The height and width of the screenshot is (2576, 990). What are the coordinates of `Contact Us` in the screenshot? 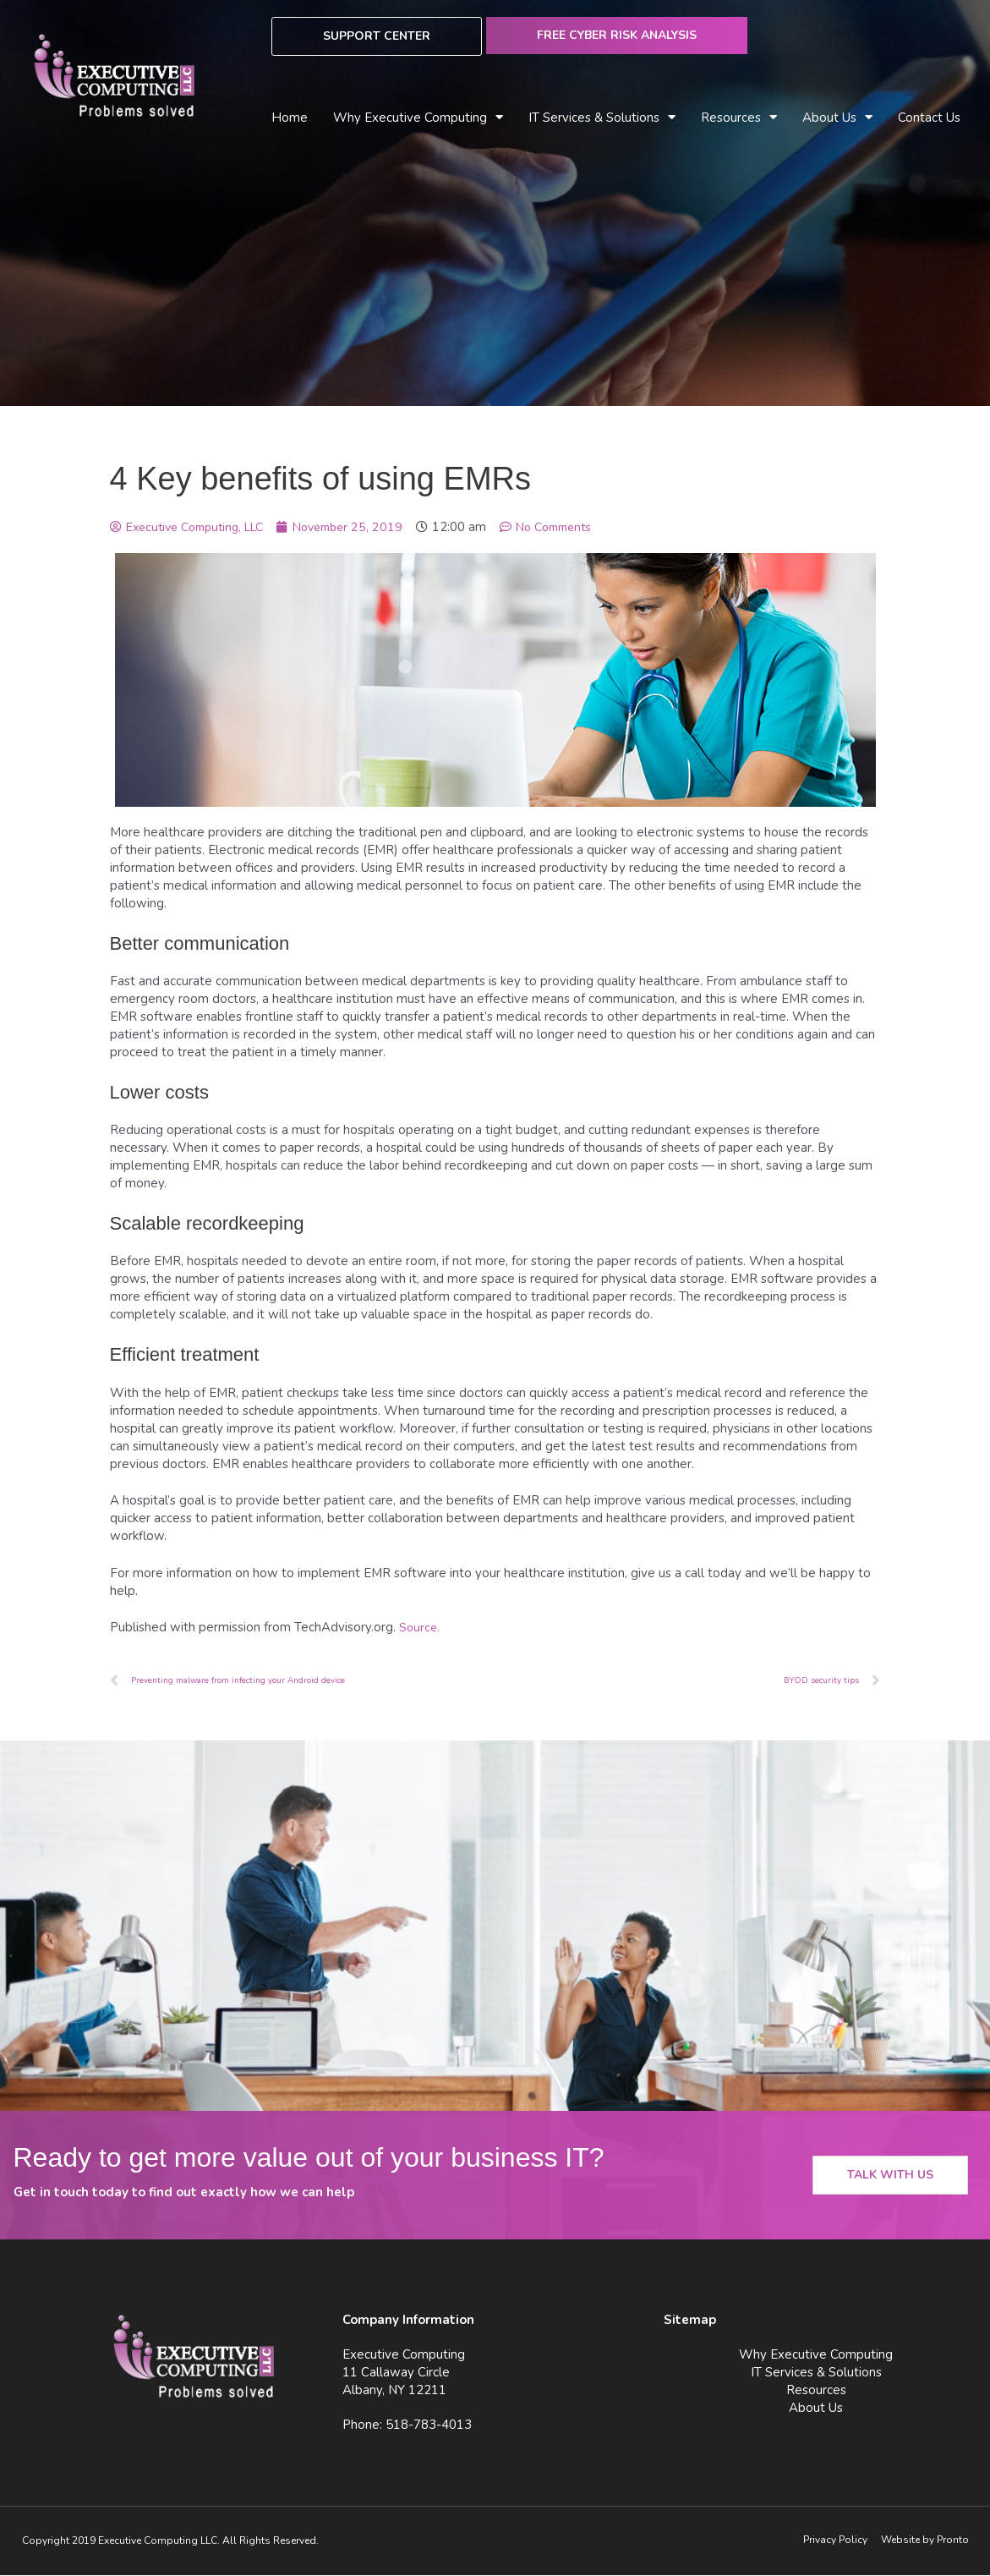 It's located at (929, 117).